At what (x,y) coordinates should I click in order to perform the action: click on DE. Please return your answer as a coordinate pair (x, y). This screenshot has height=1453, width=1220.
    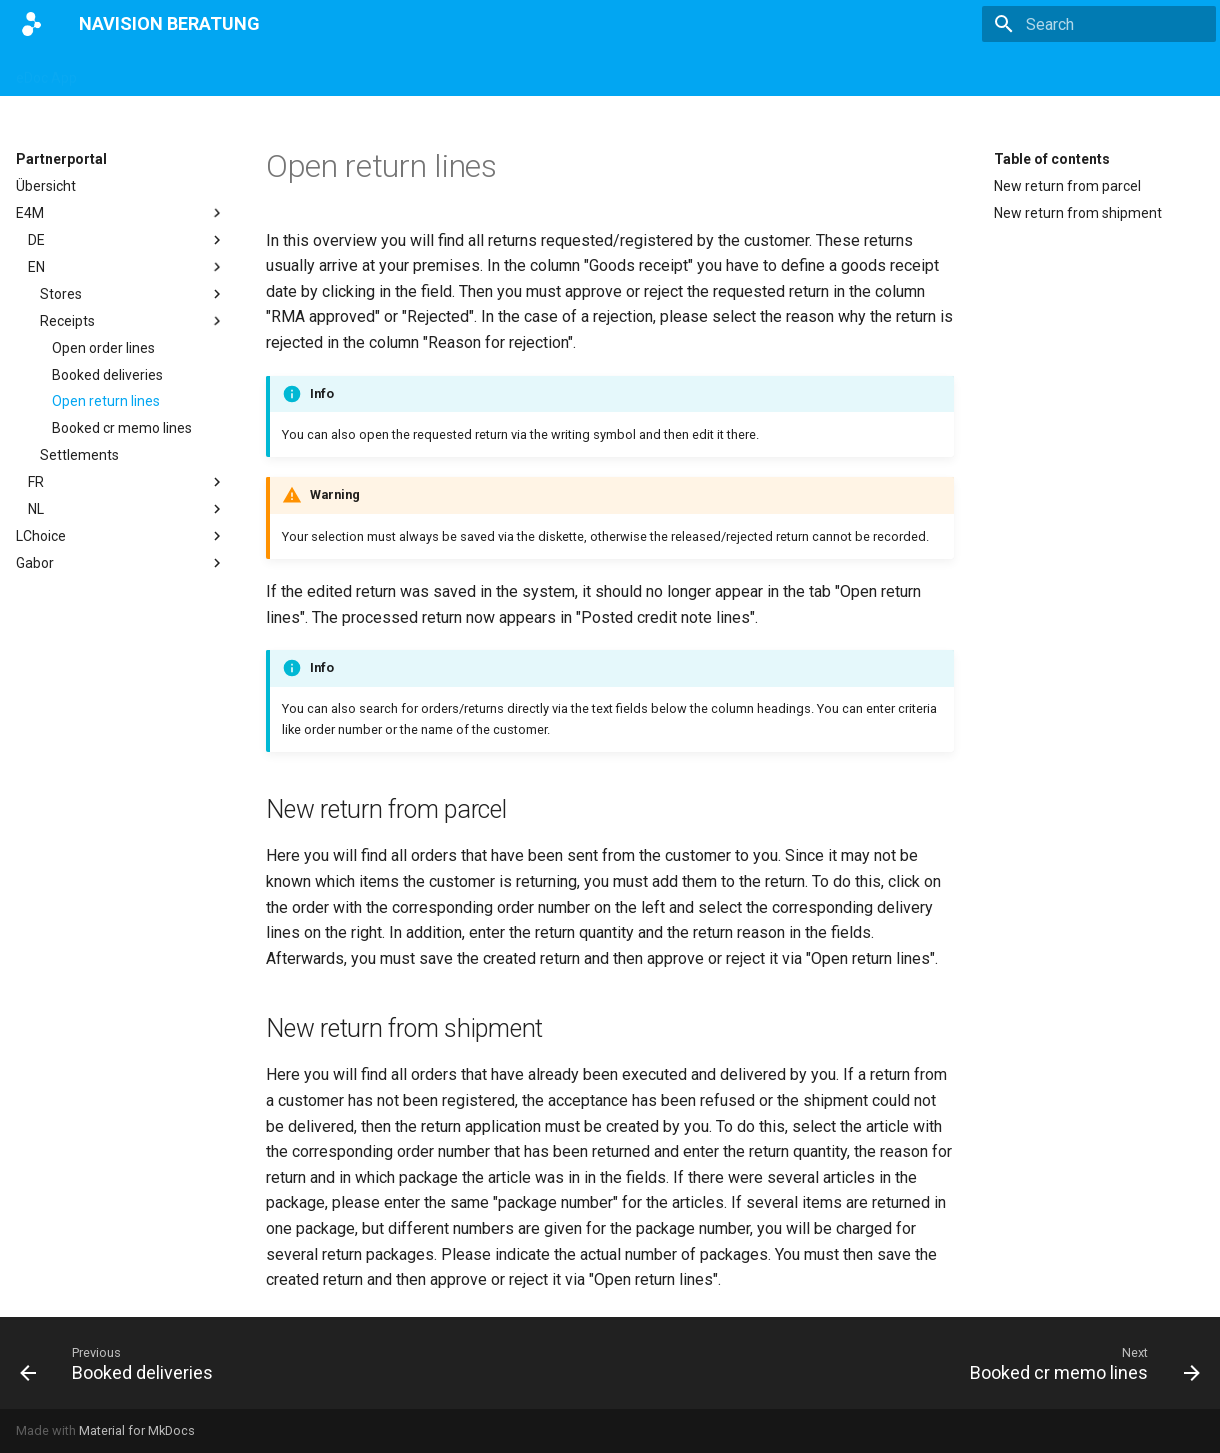
    Looking at the image, I should click on (127, 240).